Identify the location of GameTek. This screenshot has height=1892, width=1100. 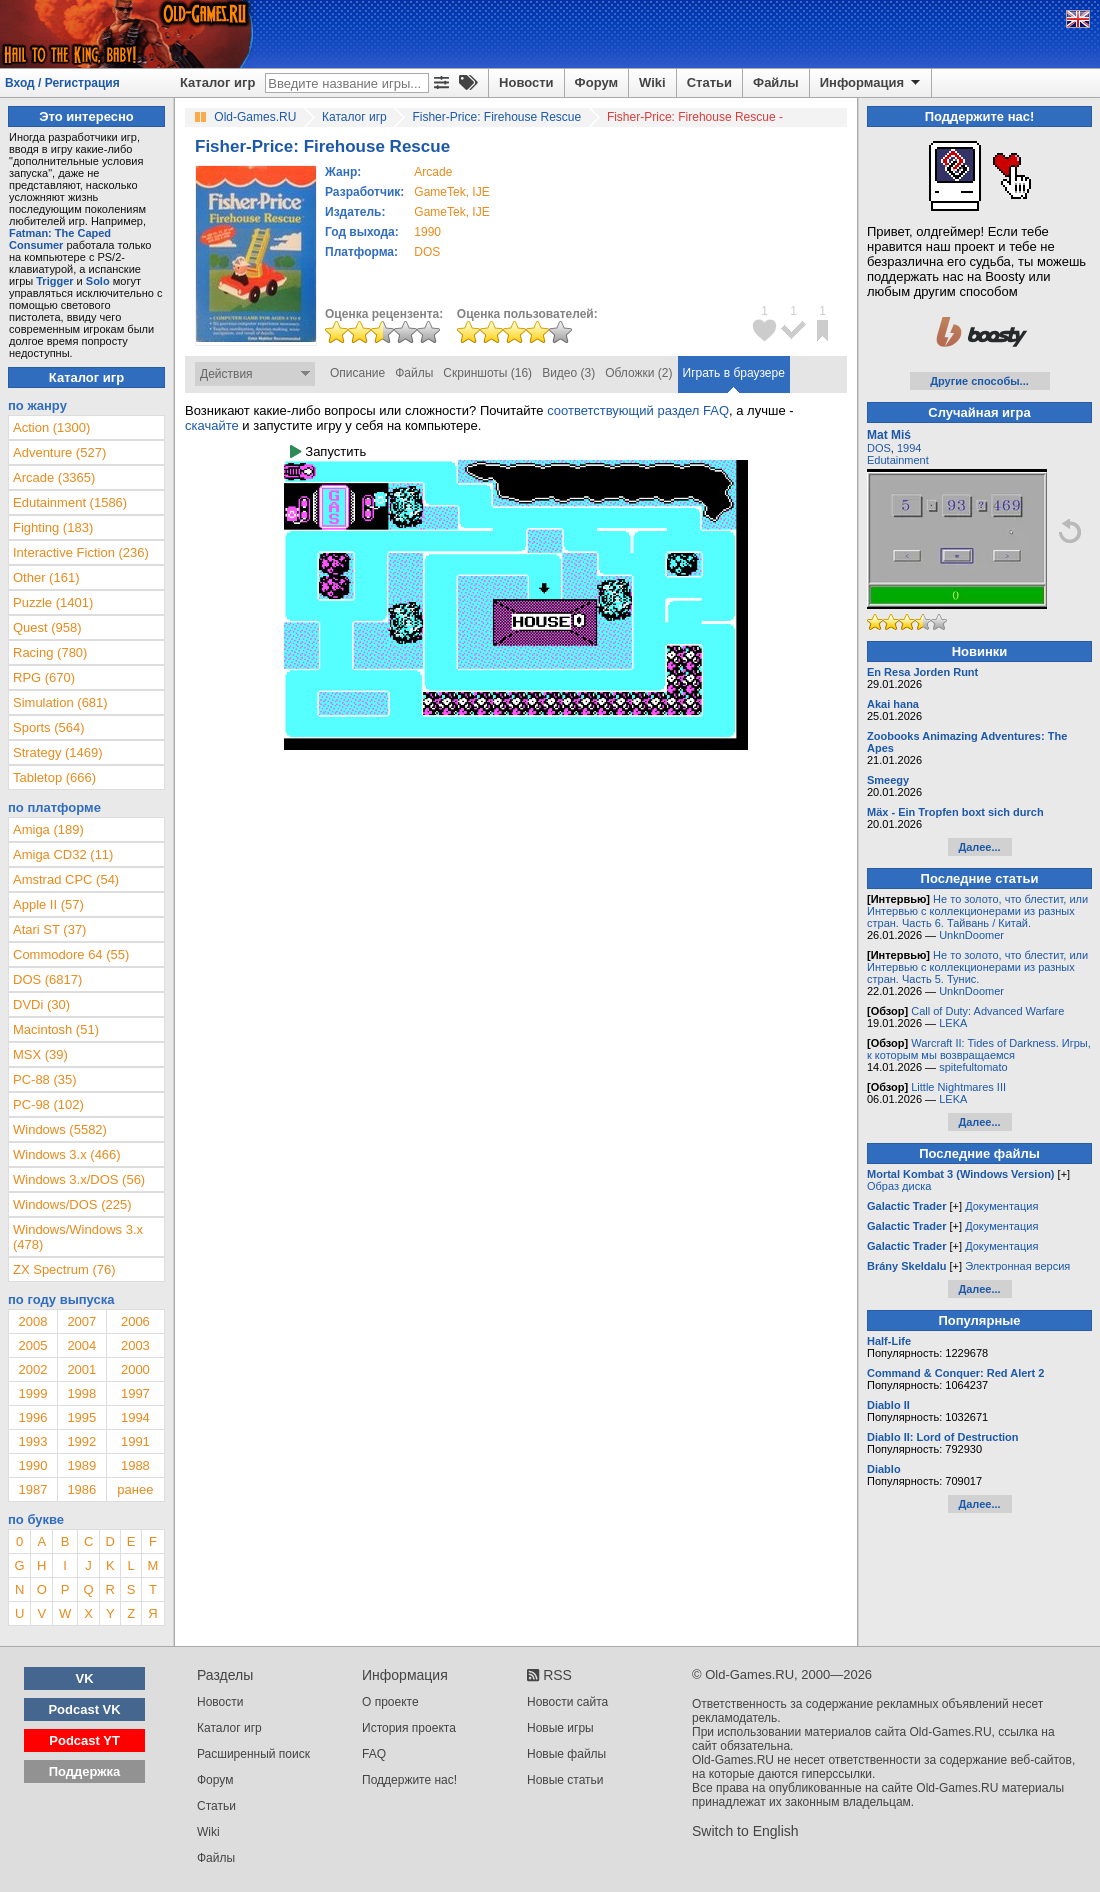
(439, 192).